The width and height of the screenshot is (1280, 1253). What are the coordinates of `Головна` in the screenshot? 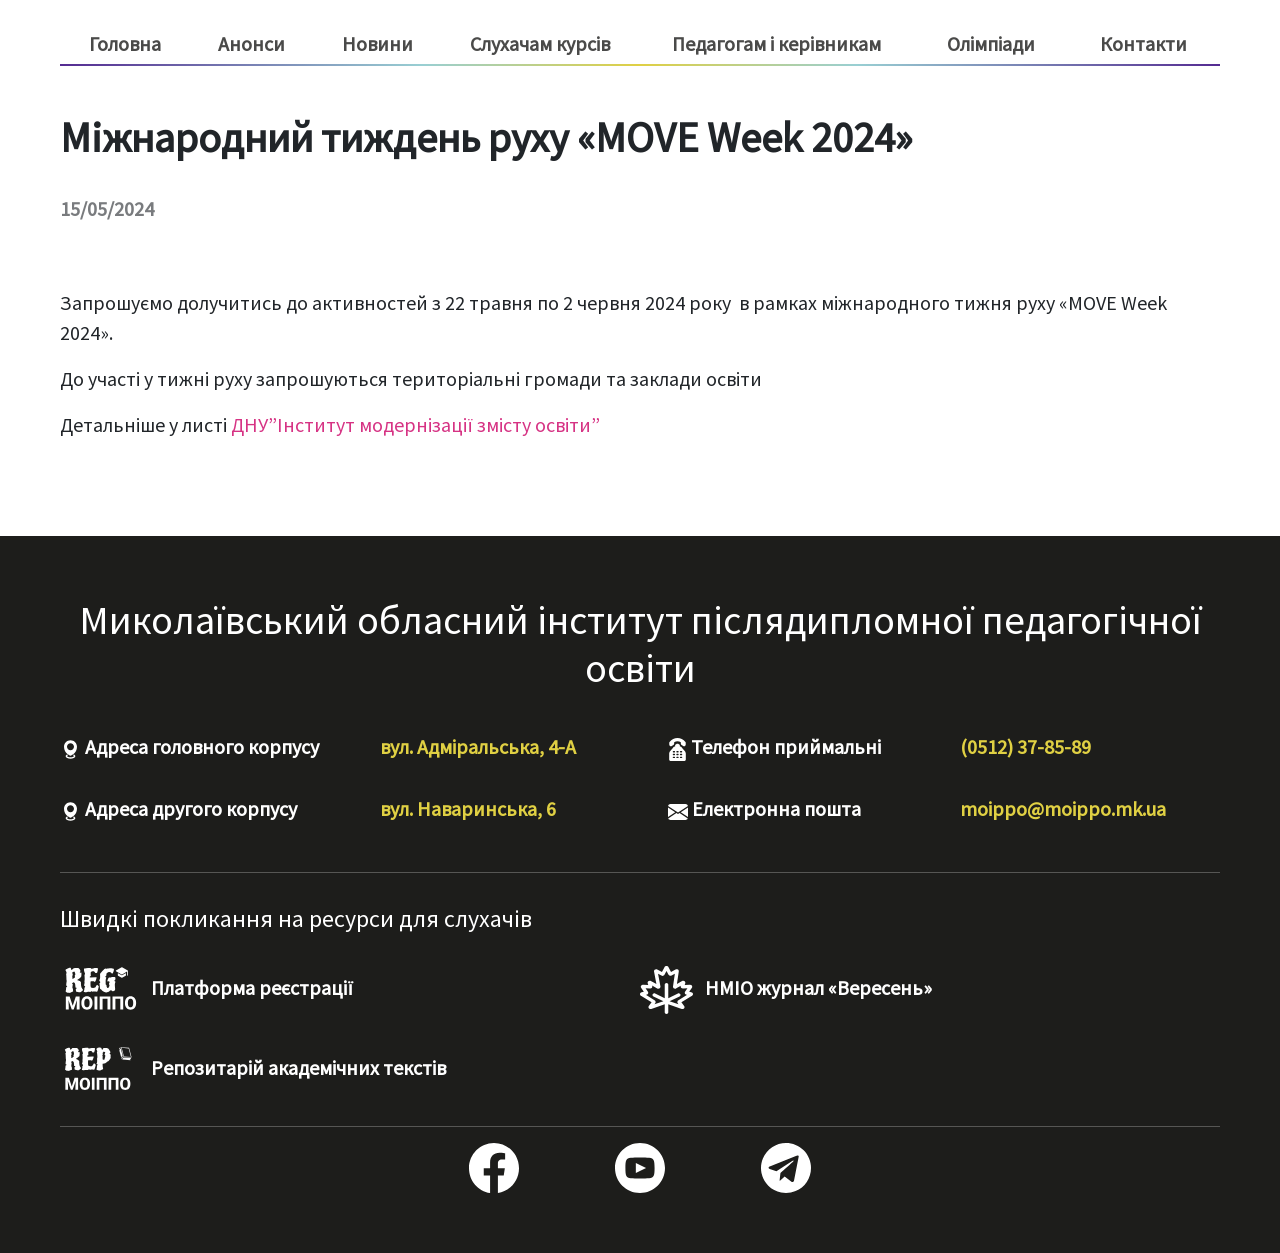 It's located at (125, 43).